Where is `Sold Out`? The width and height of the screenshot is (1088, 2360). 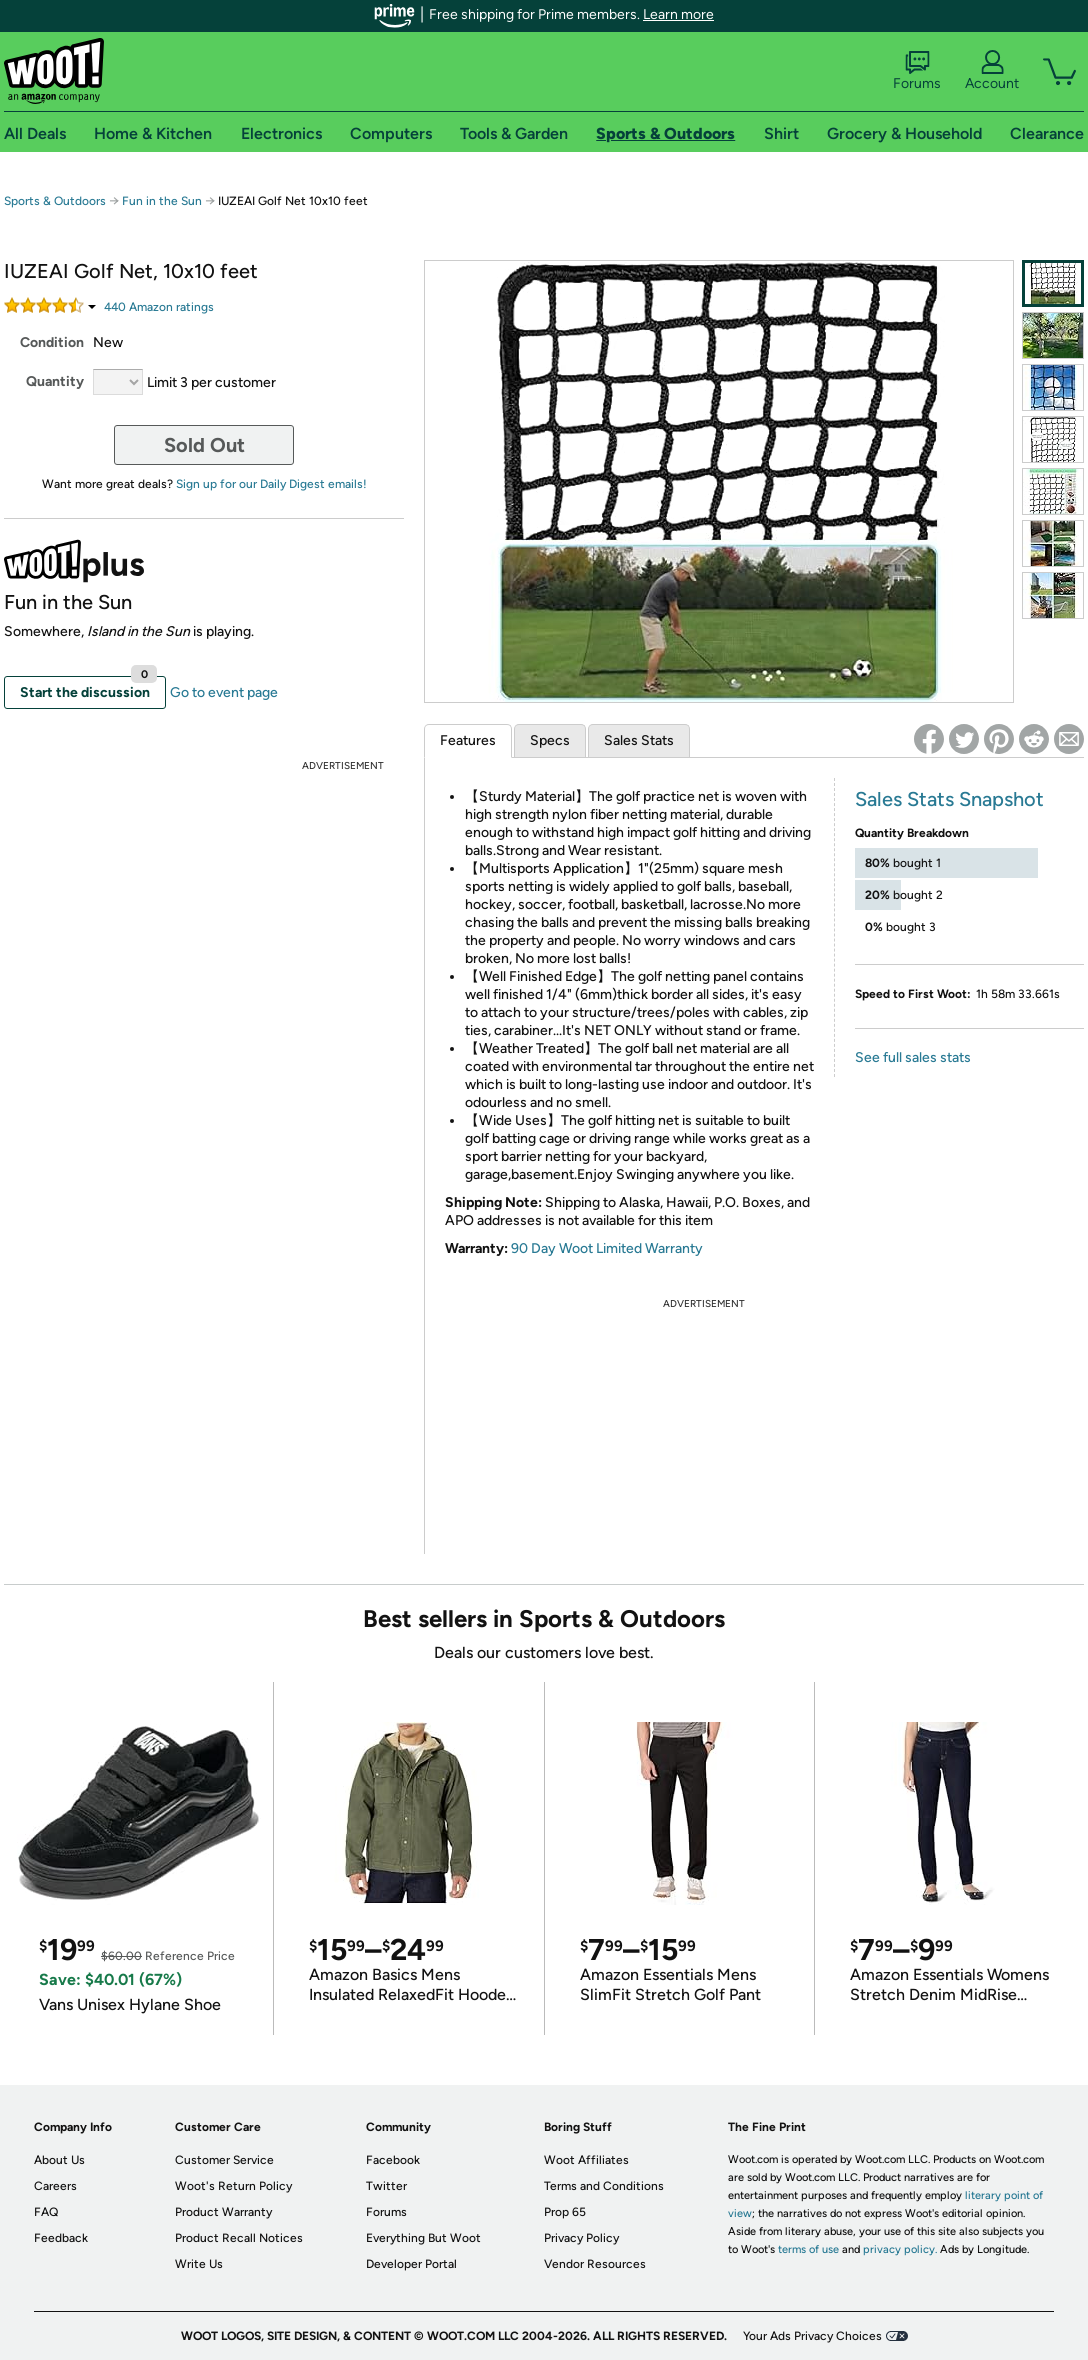
Sold Out is located at coordinates (204, 445).